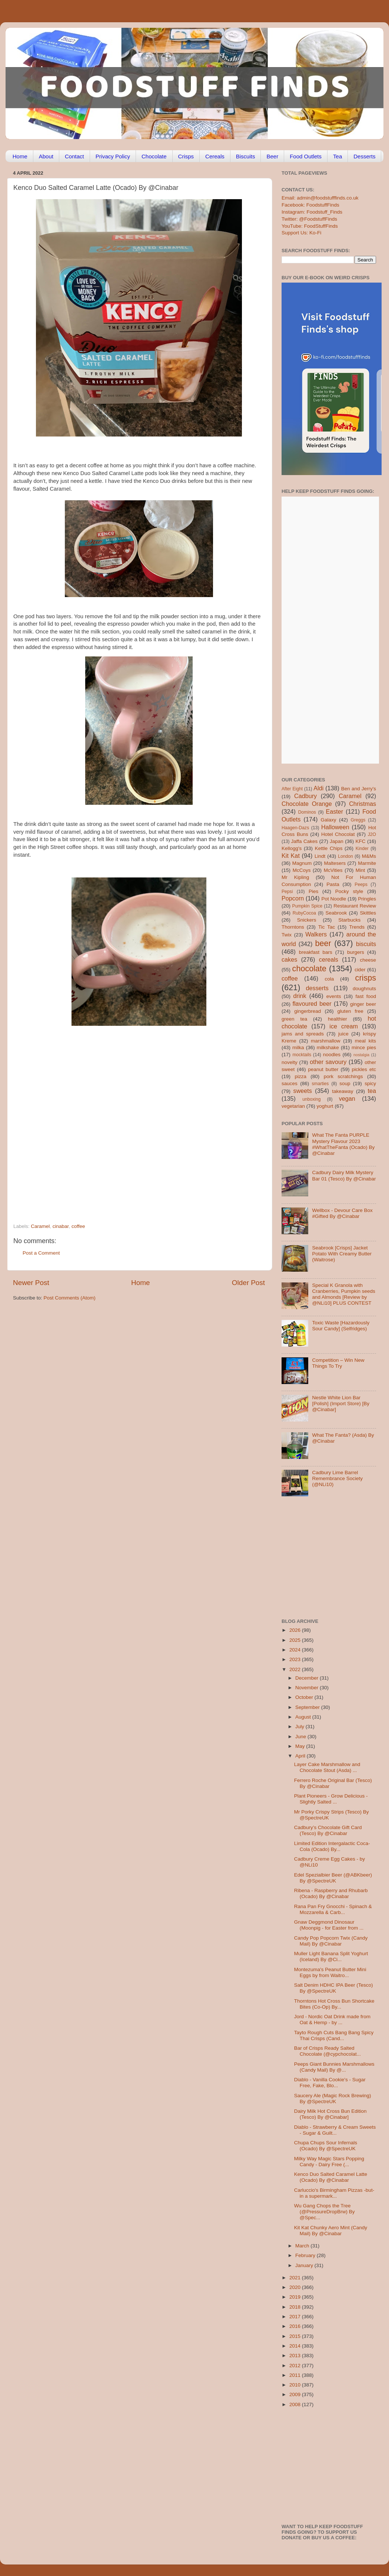 The width and height of the screenshot is (389, 2576). What do you see at coordinates (78, 1226) in the screenshot?
I see `coffee` at bounding box center [78, 1226].